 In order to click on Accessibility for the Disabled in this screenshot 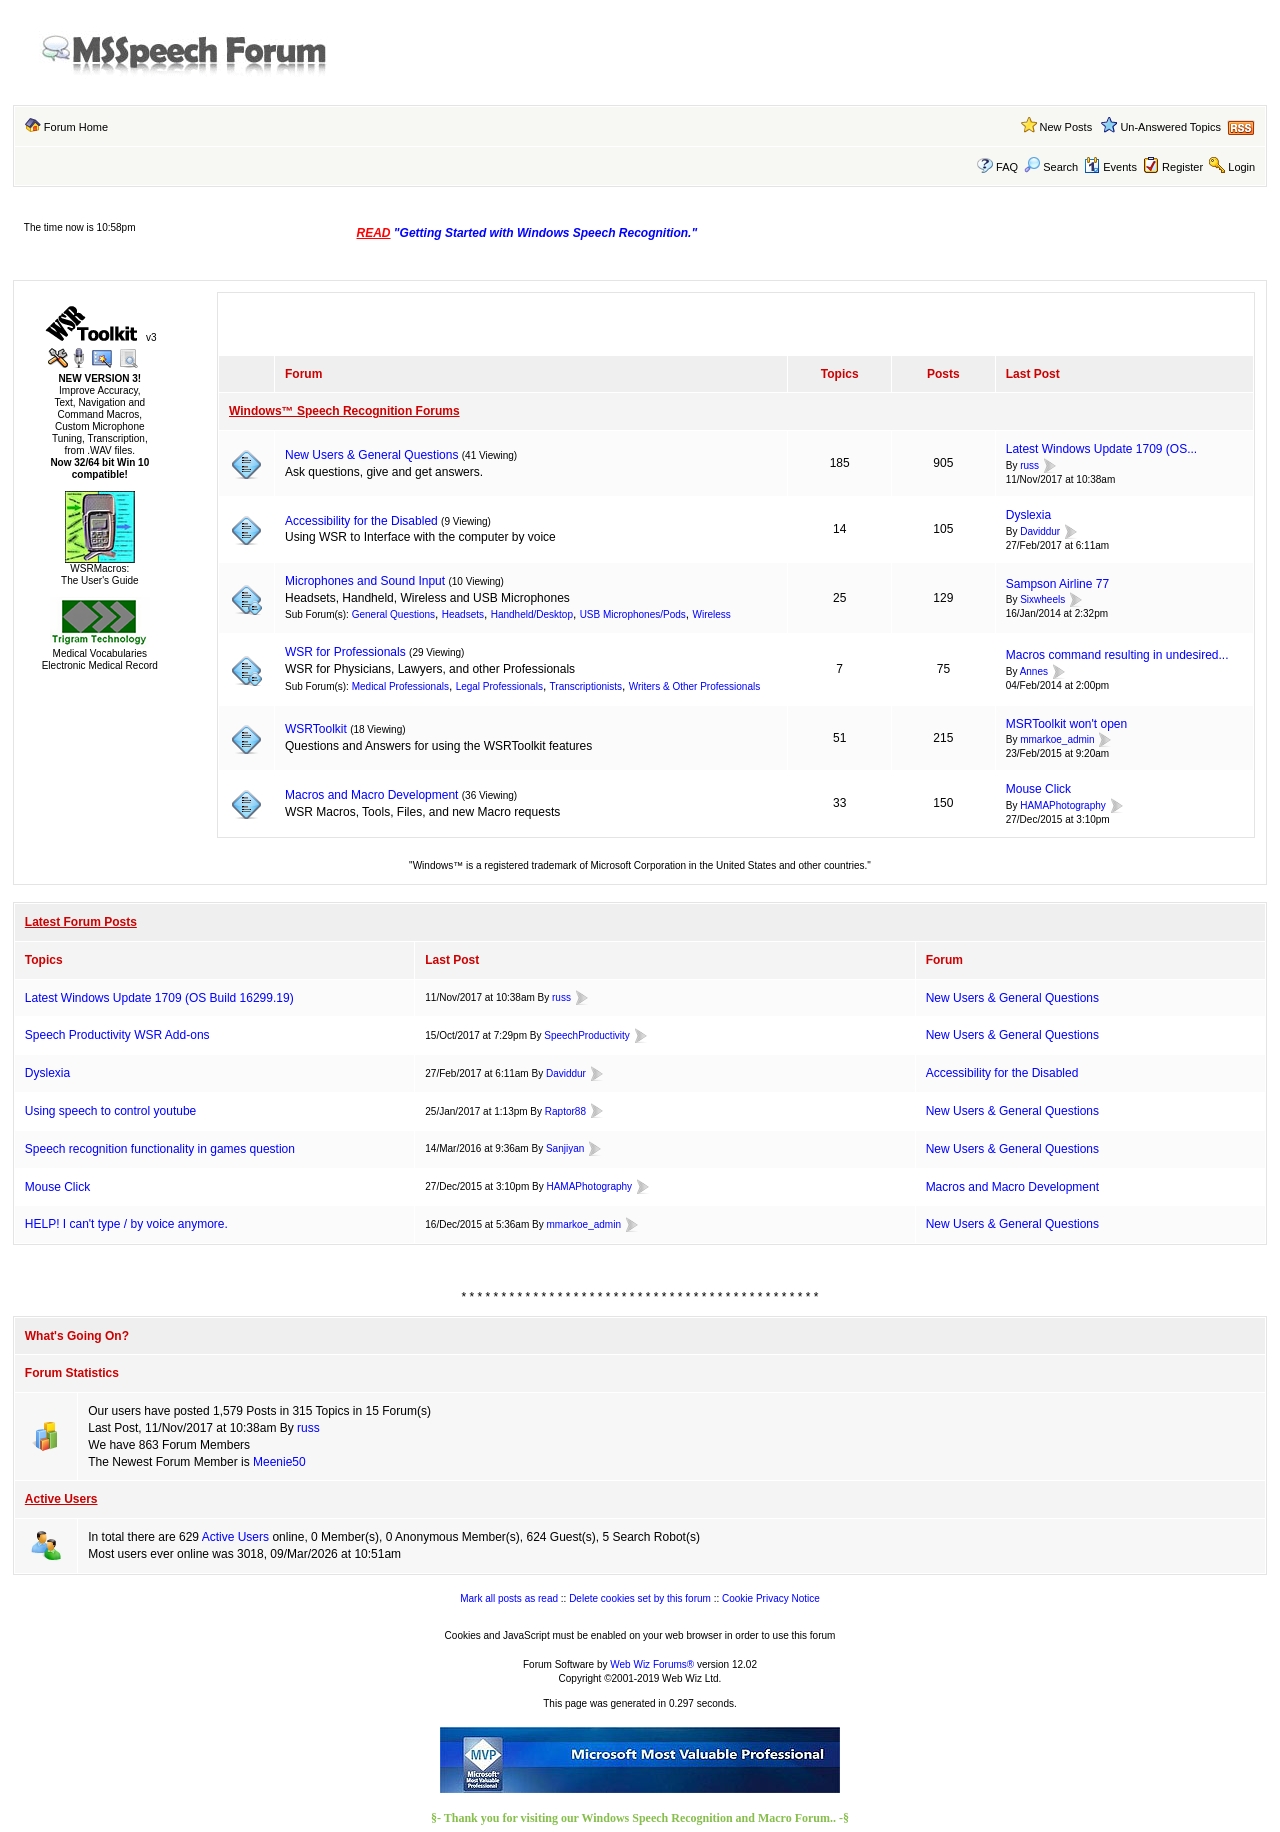, I will do `click(361, 521)`.